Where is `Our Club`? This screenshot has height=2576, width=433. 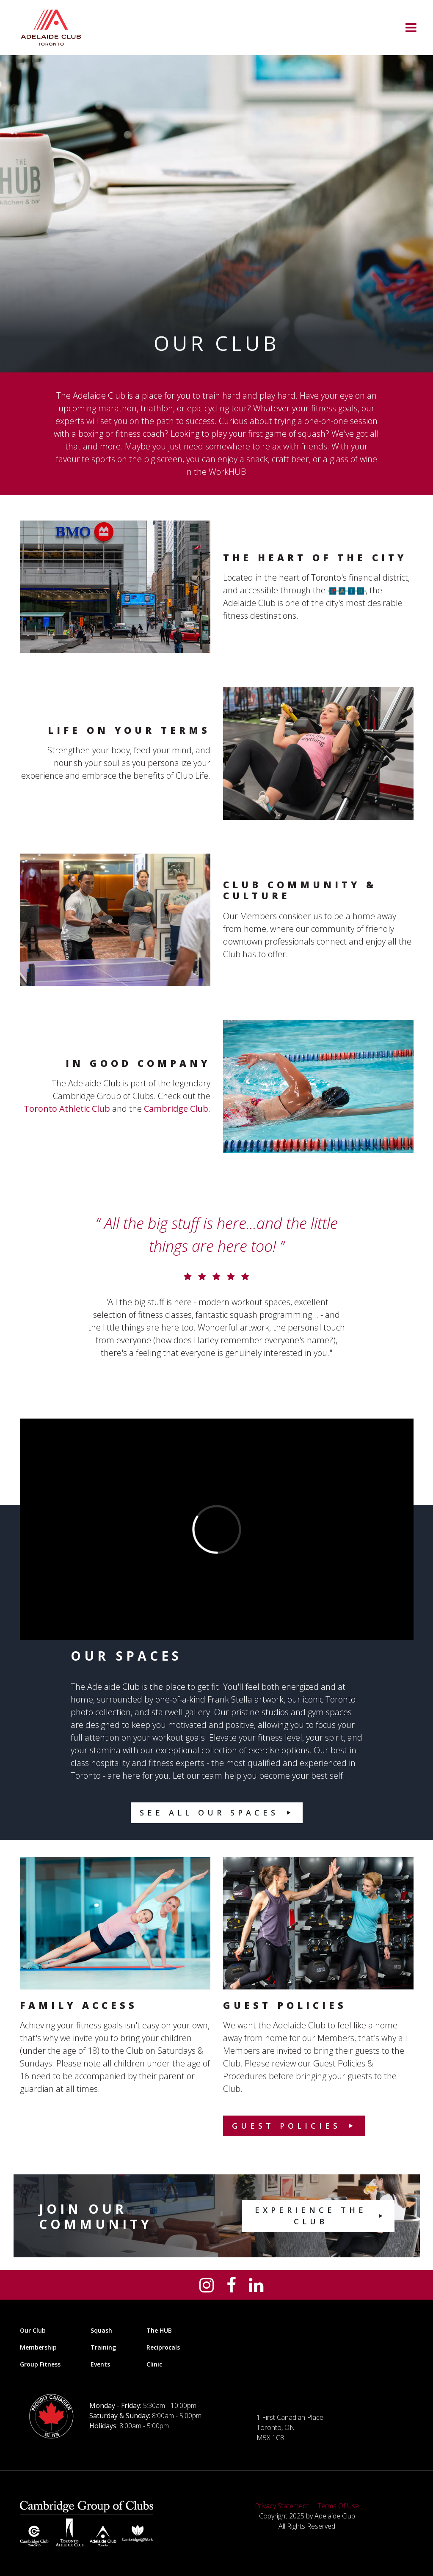
Our Club is located at coordinates (33, 2330).